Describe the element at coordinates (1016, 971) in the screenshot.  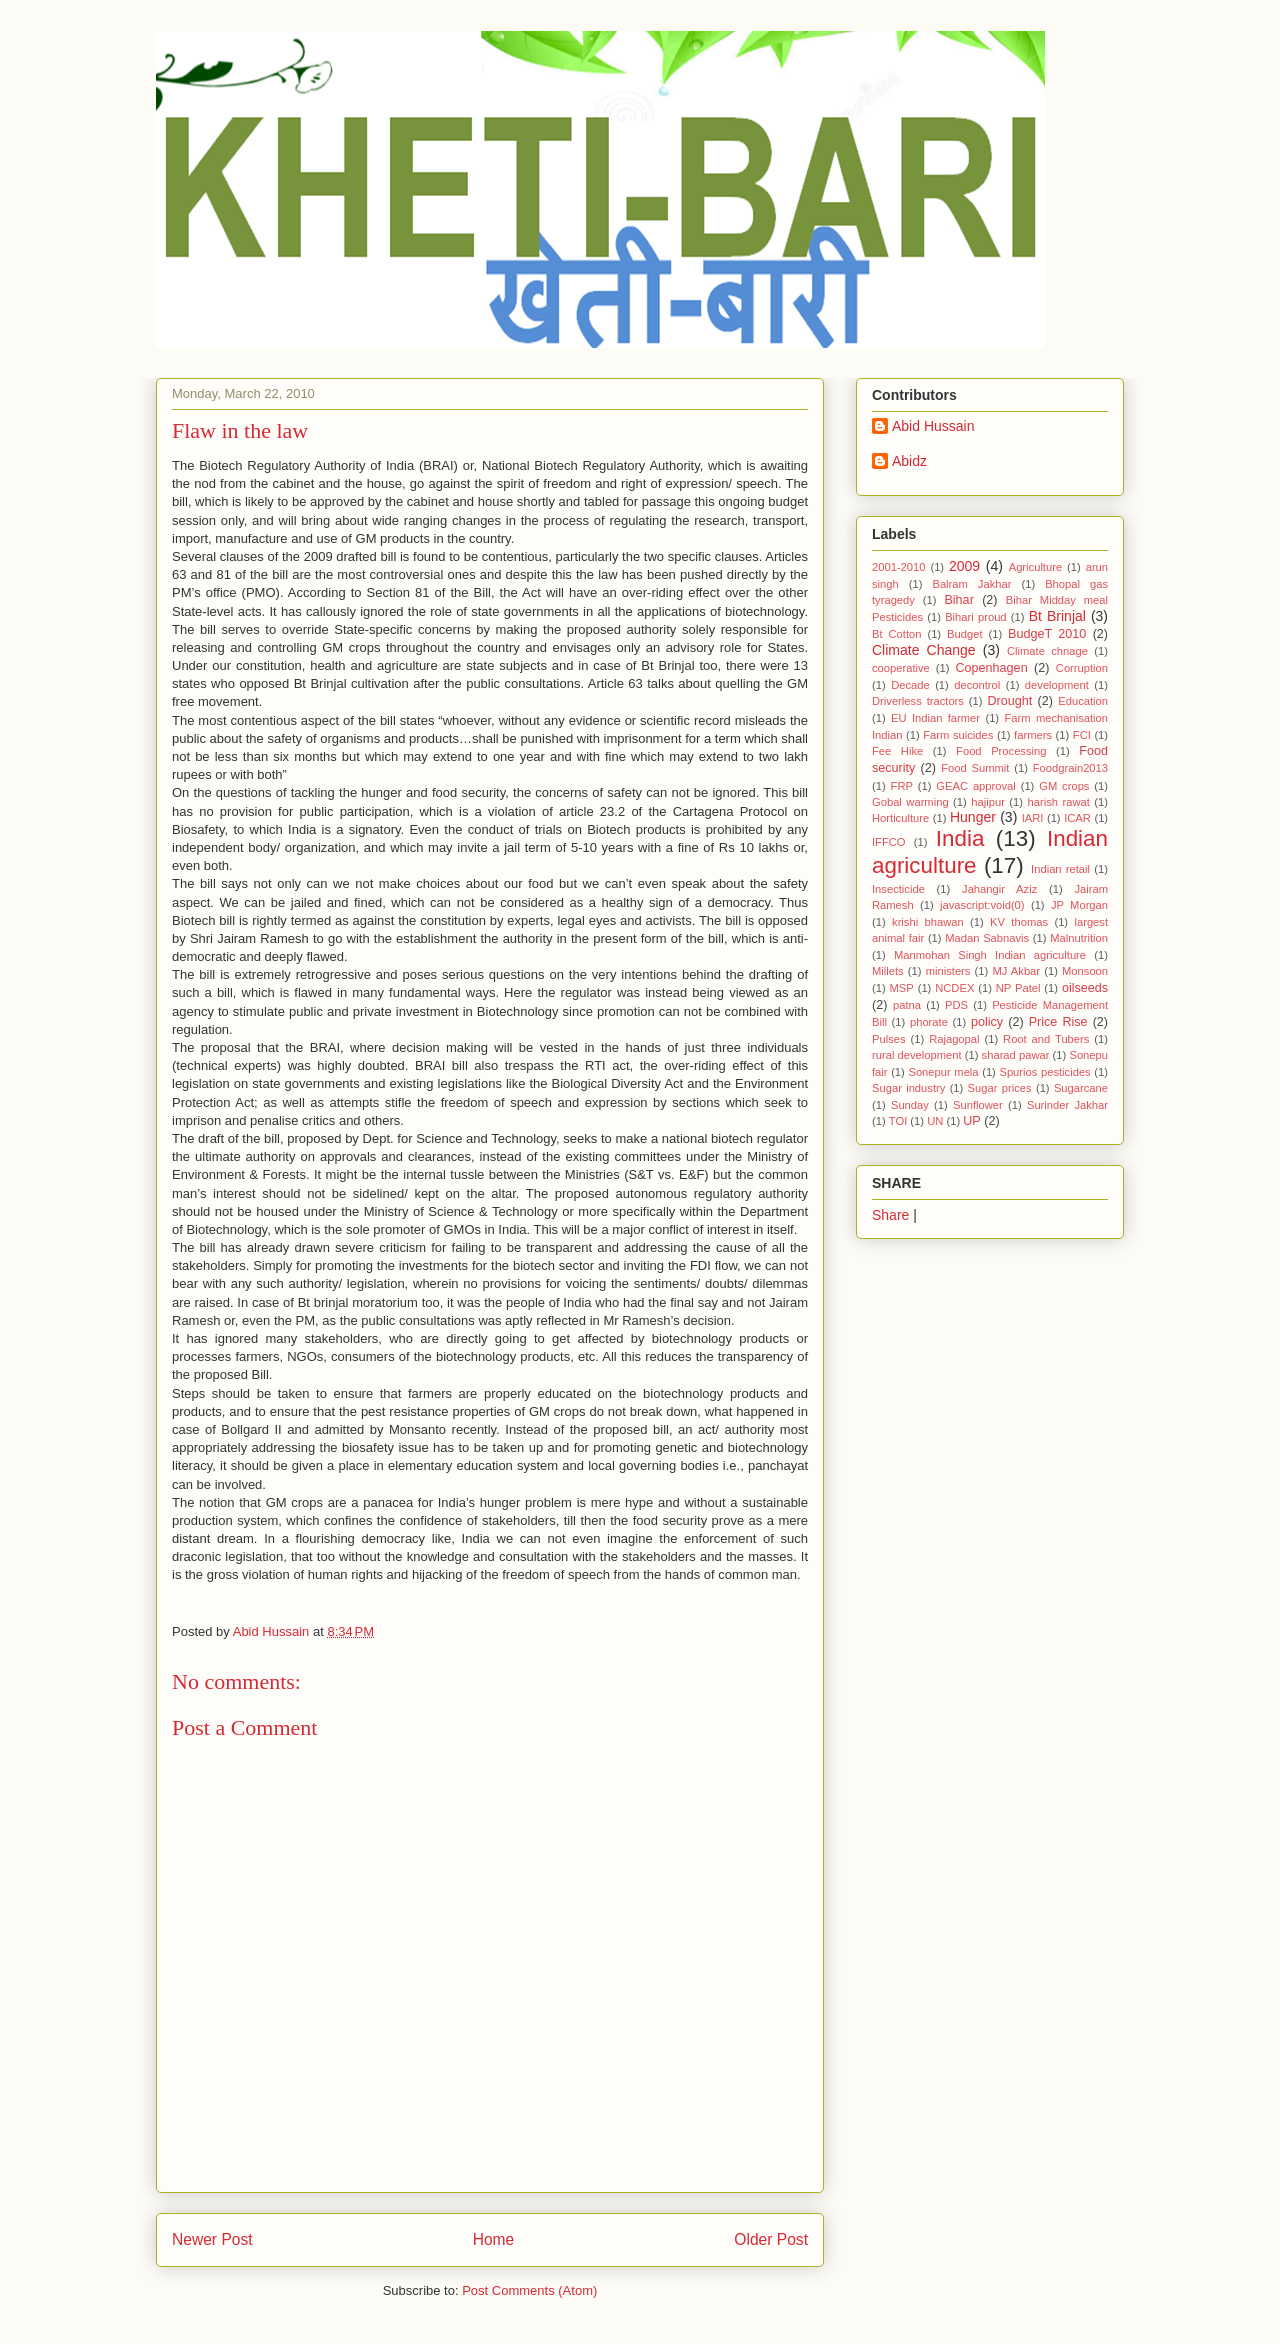
I see `MJ Akbar` at that location.